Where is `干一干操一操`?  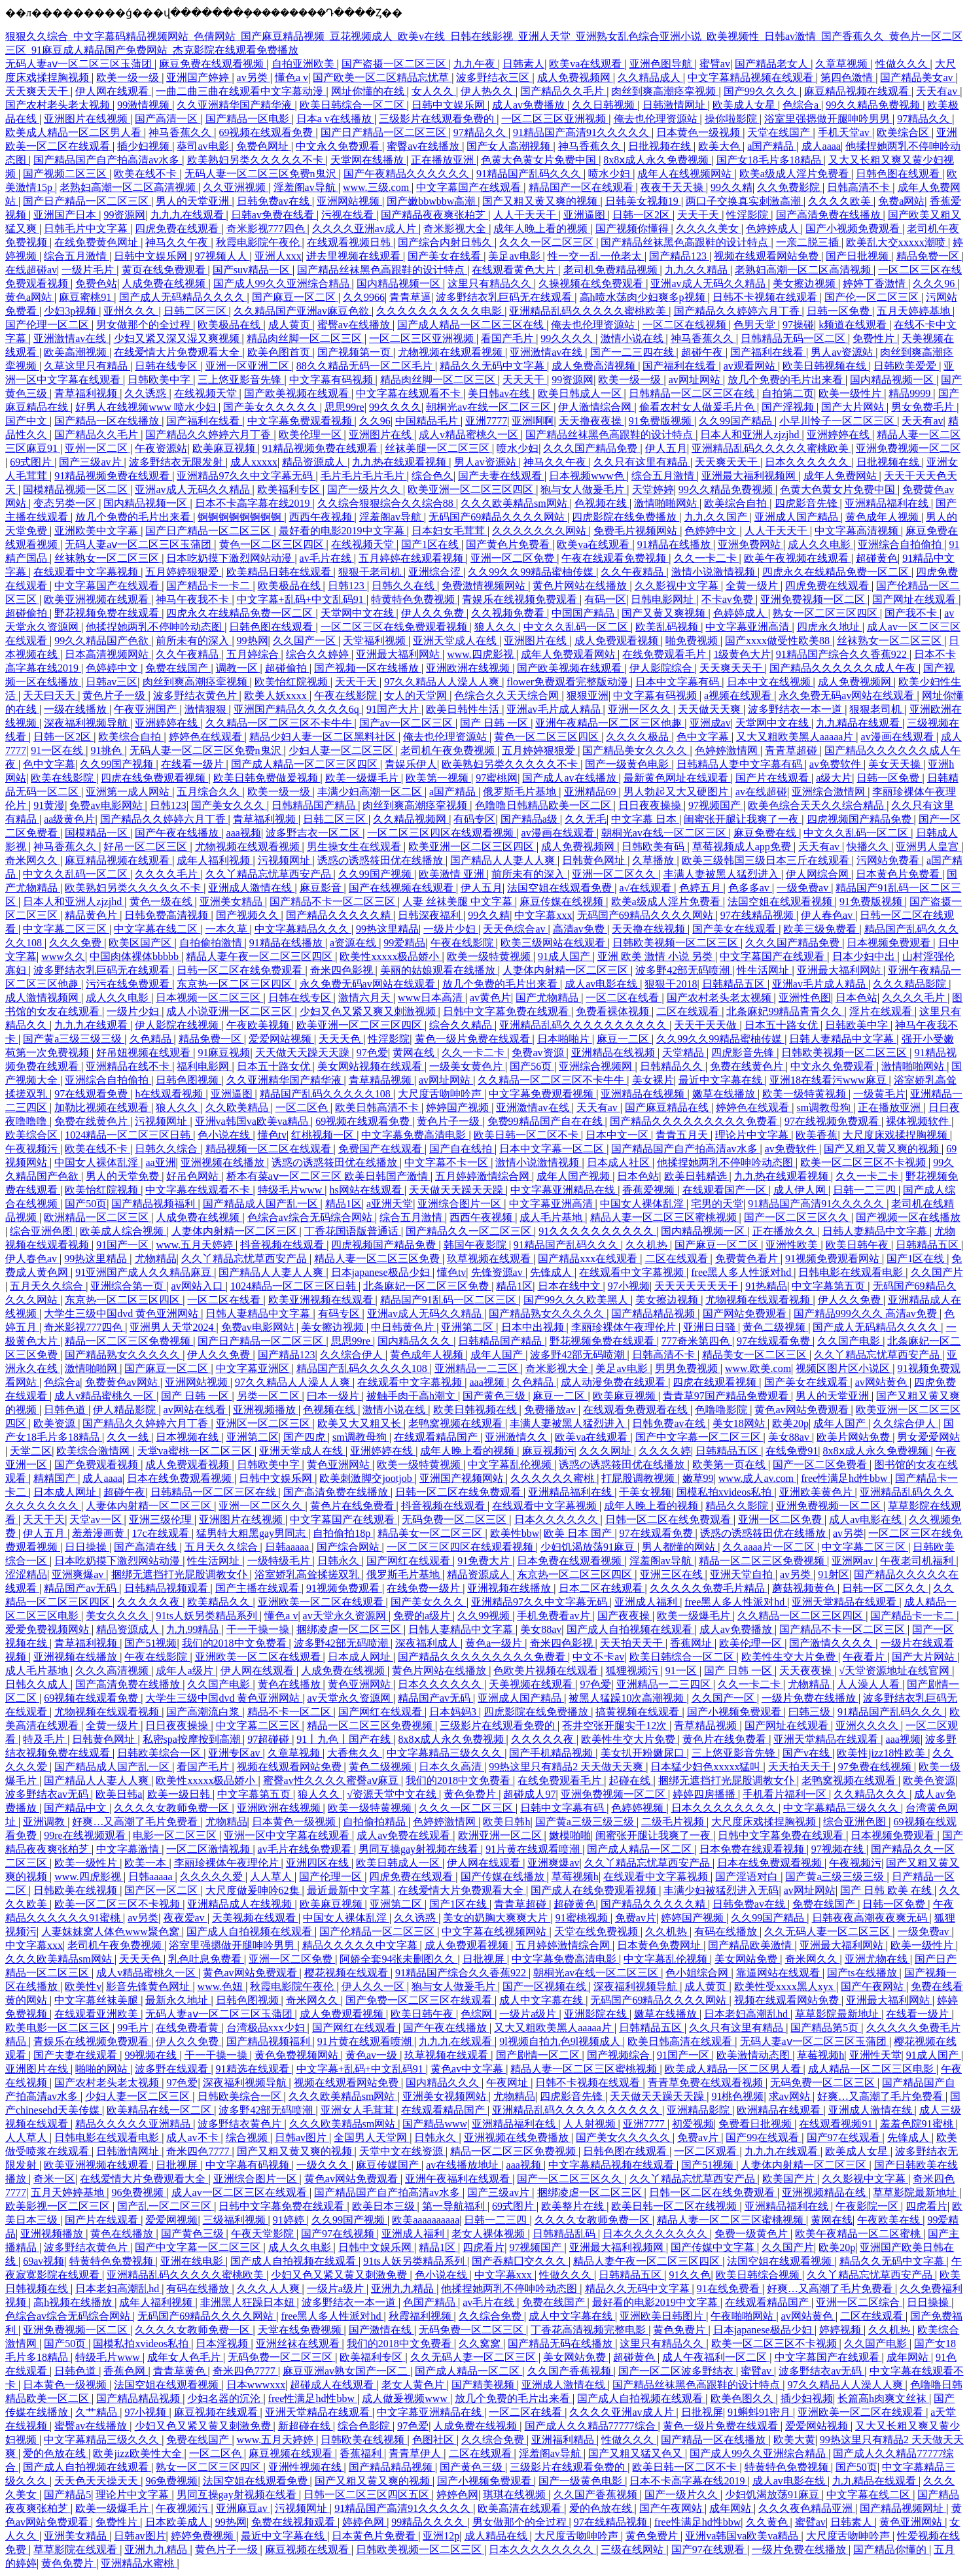
干一干操一操 is located at coordinates (259, 1629).